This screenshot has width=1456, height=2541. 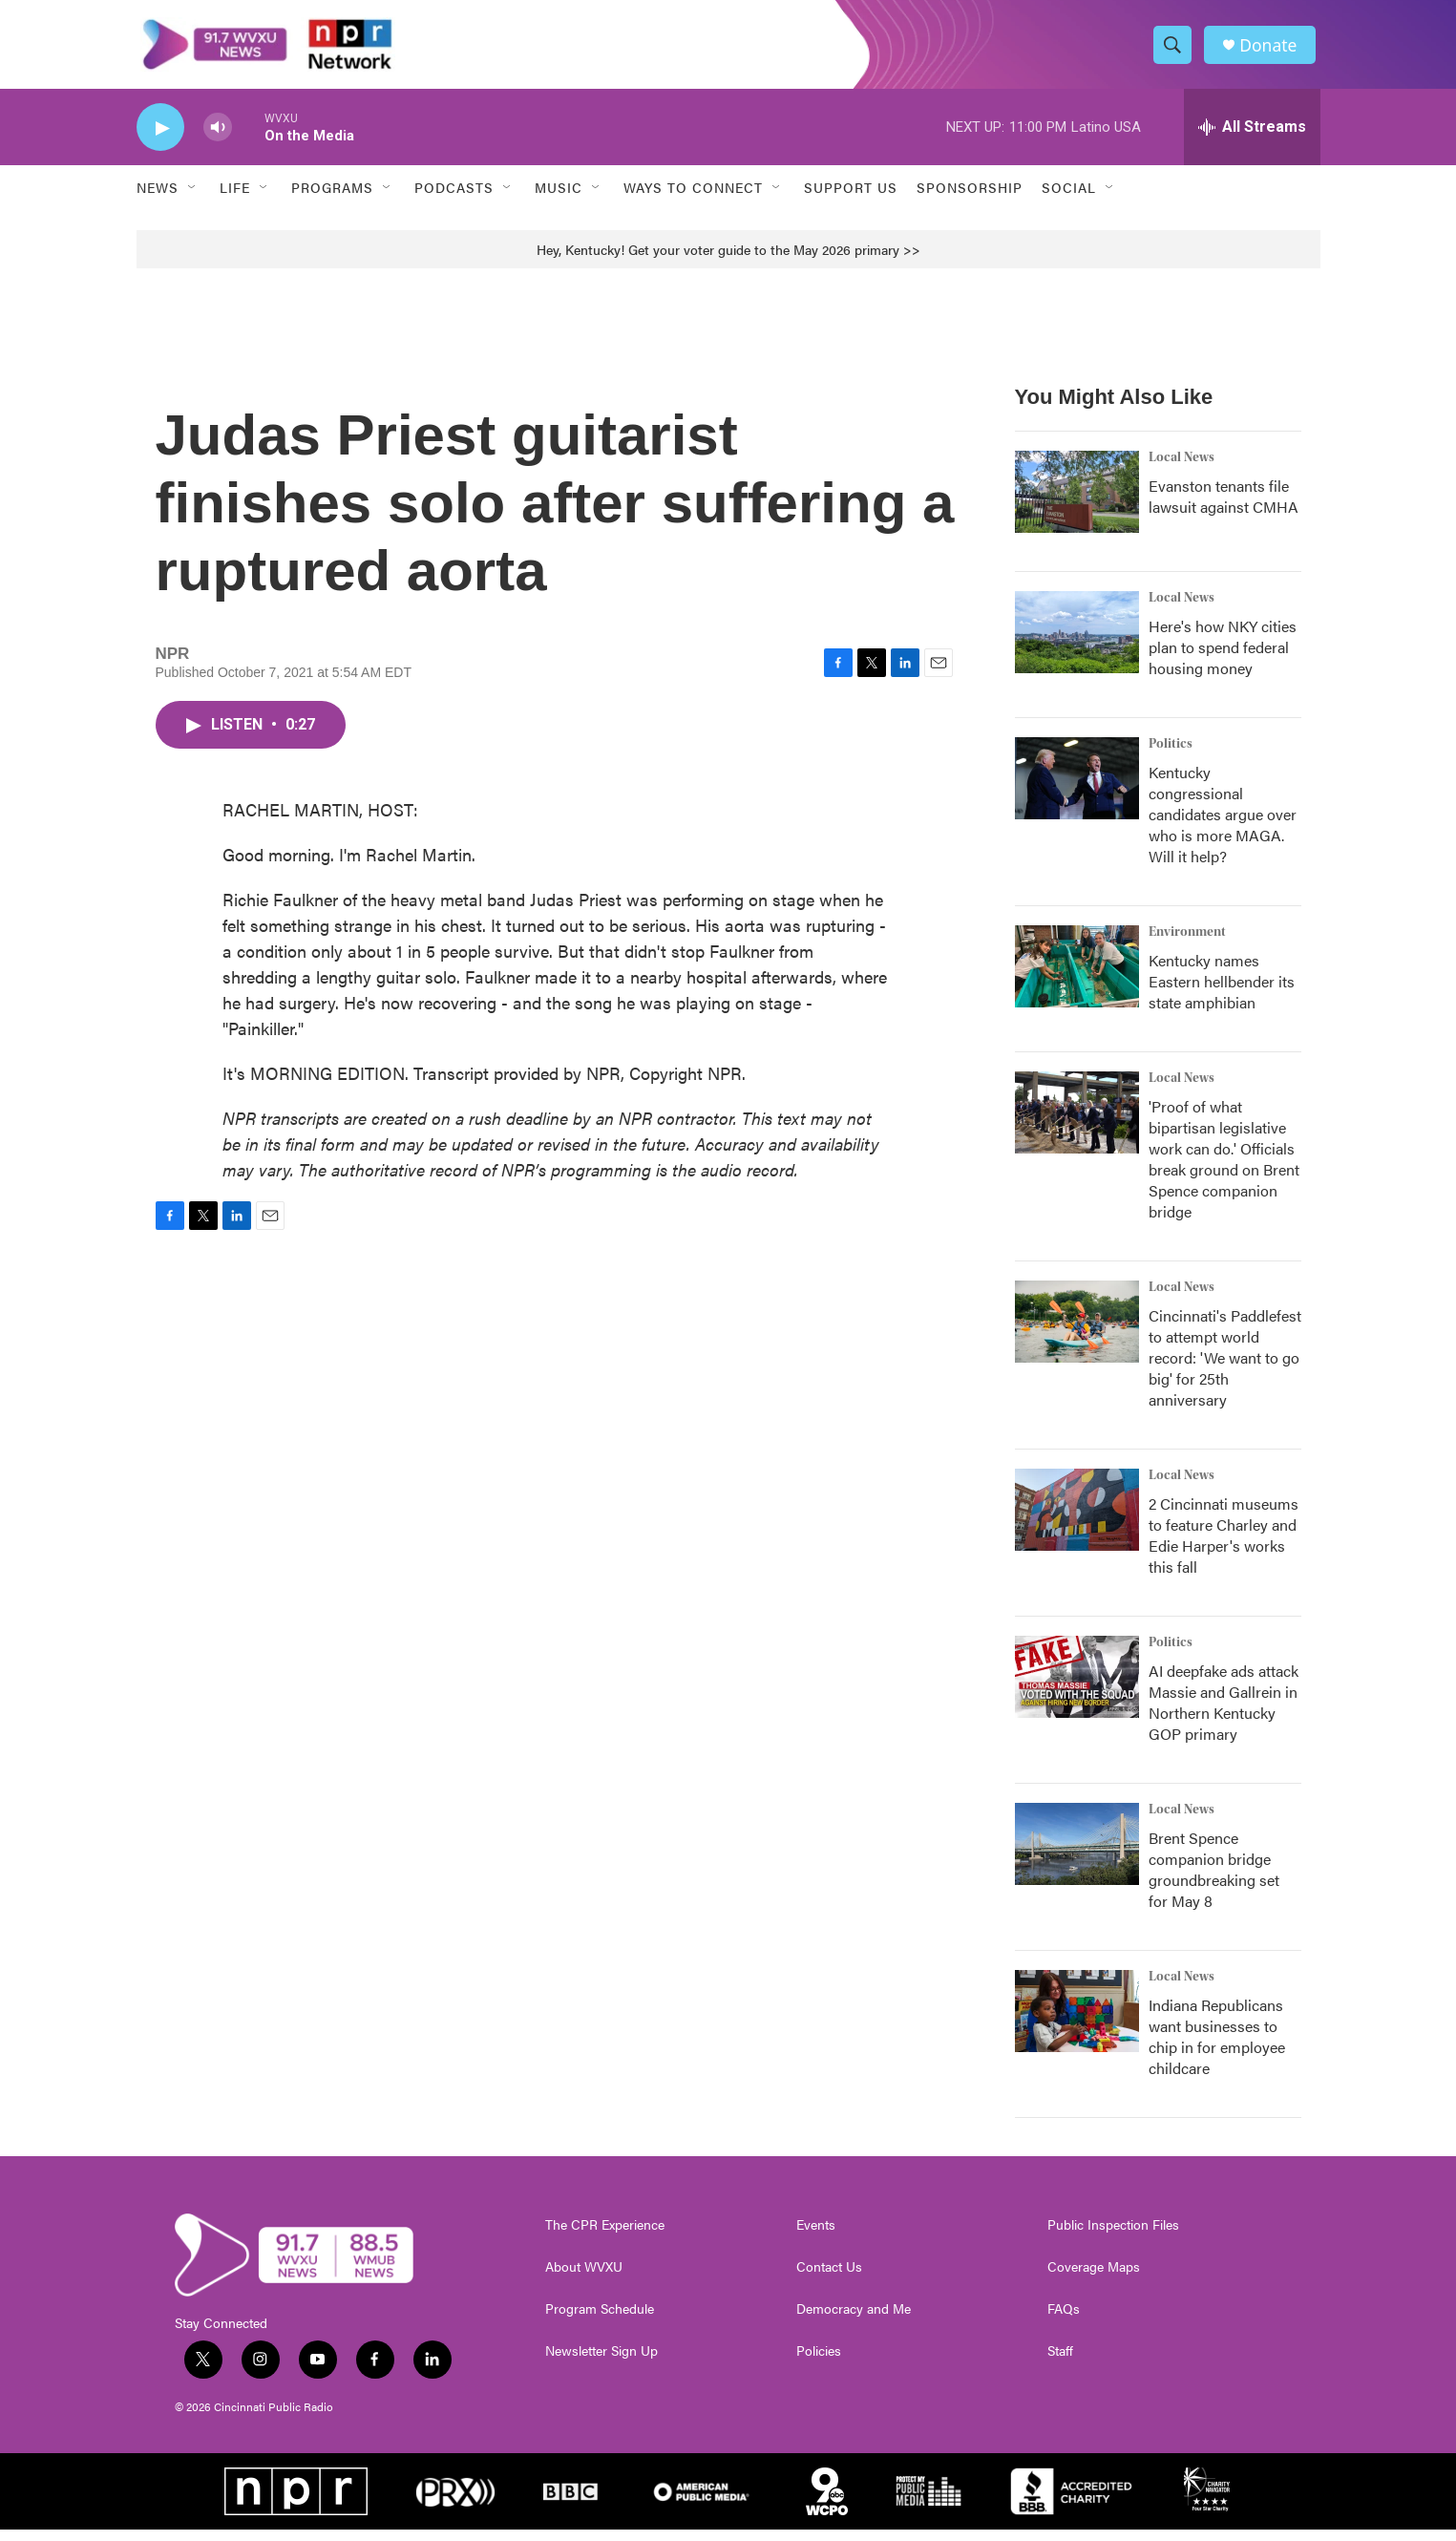 I want to click on Donate, so click(x=1271, y=50).